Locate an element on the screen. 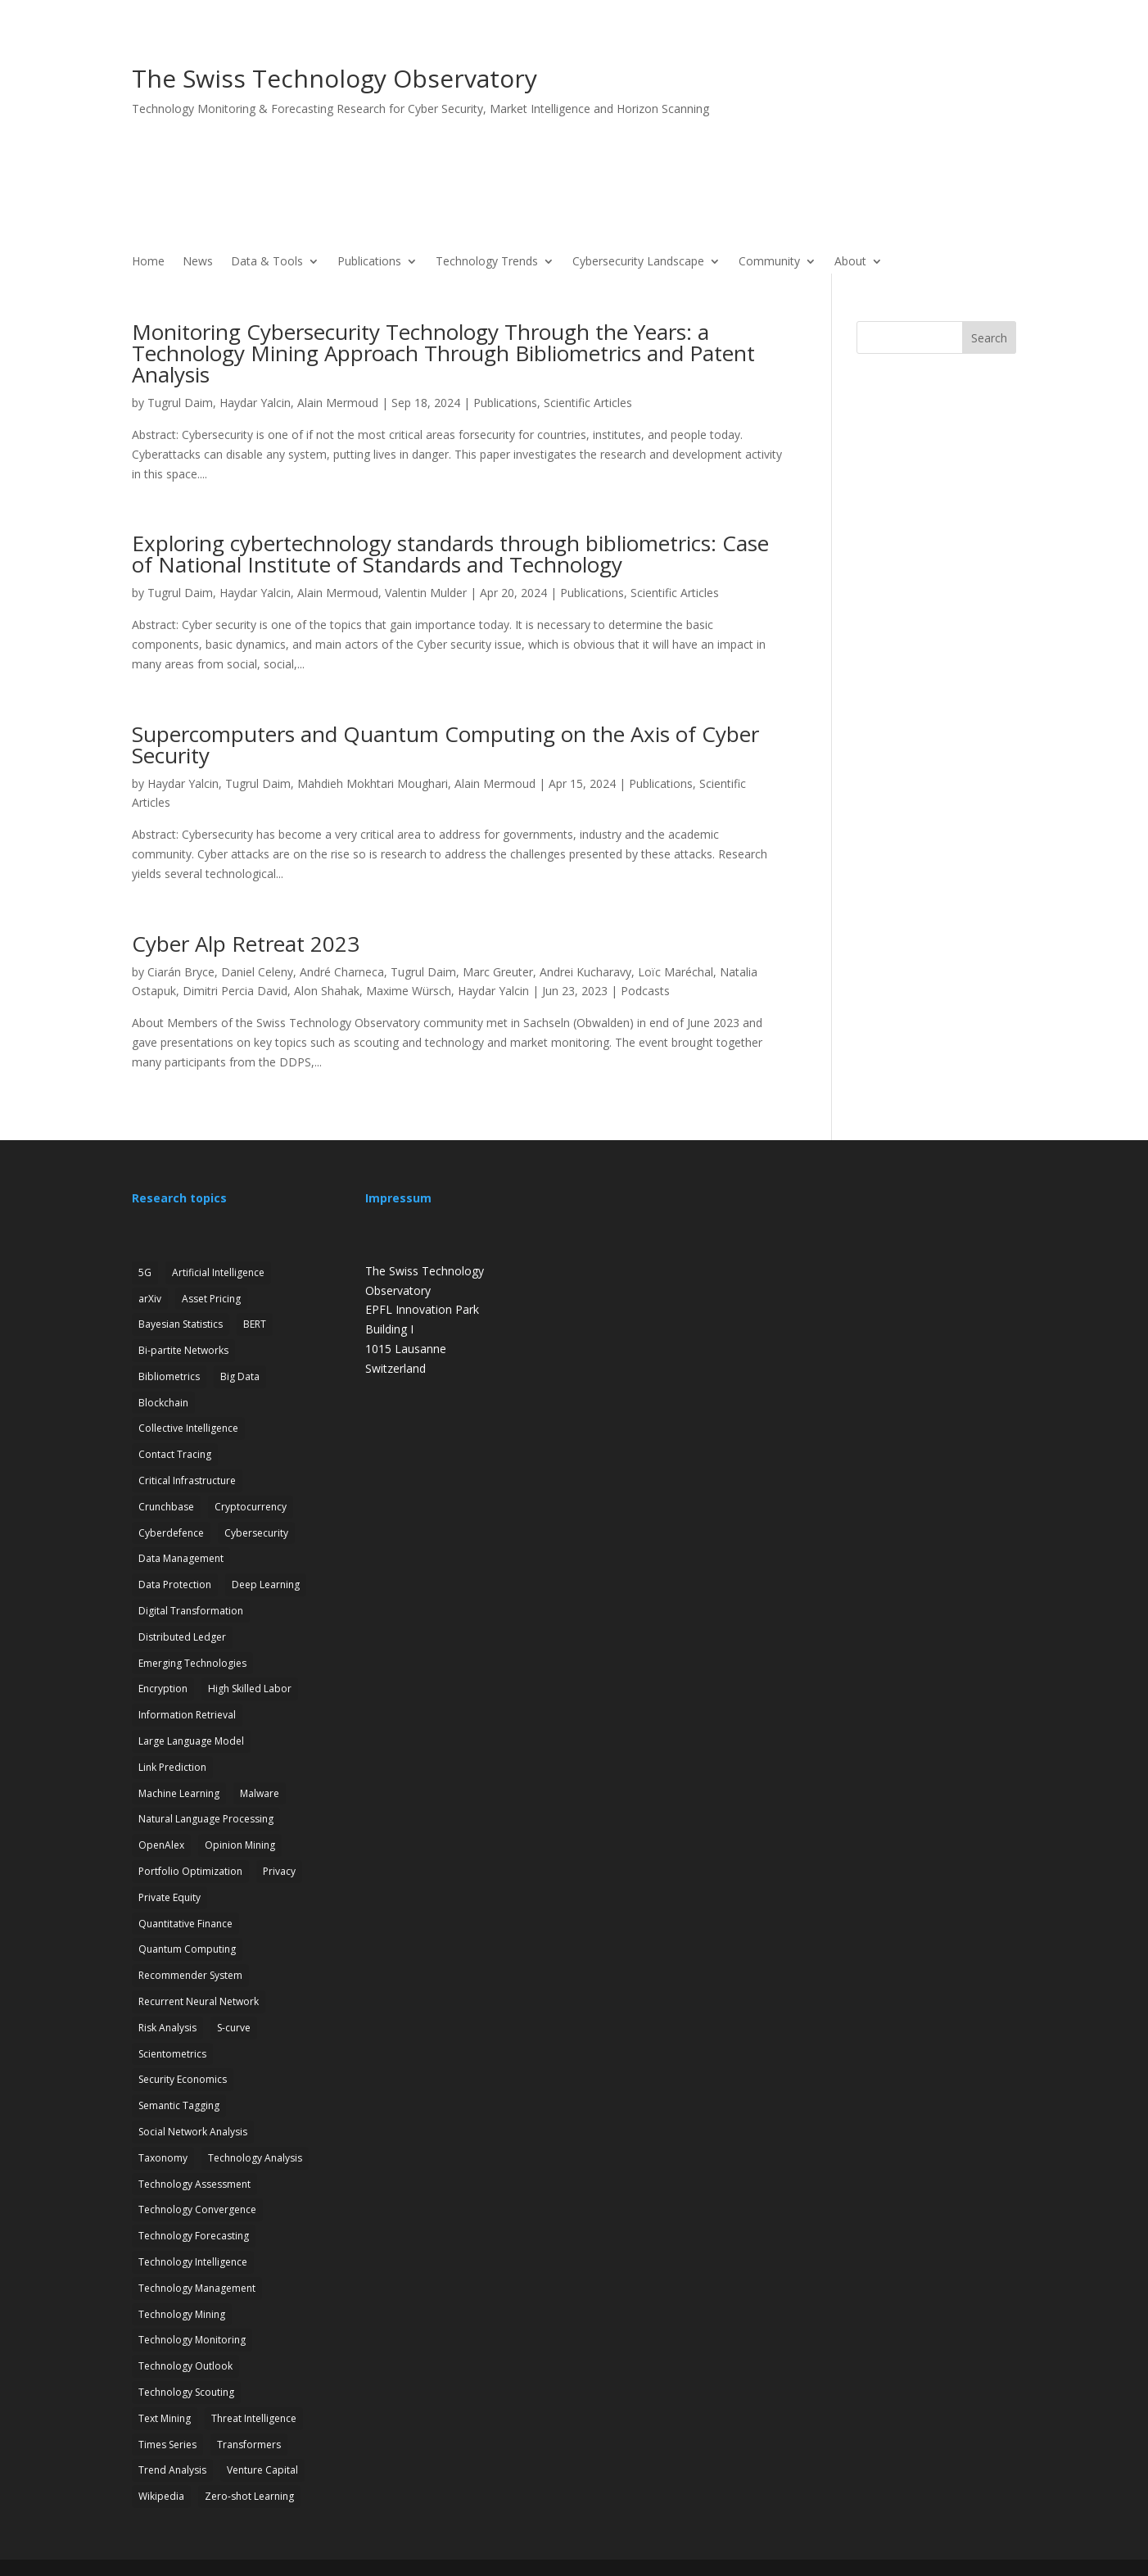  Text Mining [Text Mining (4 items)] is located at coordinates (164, 2418).